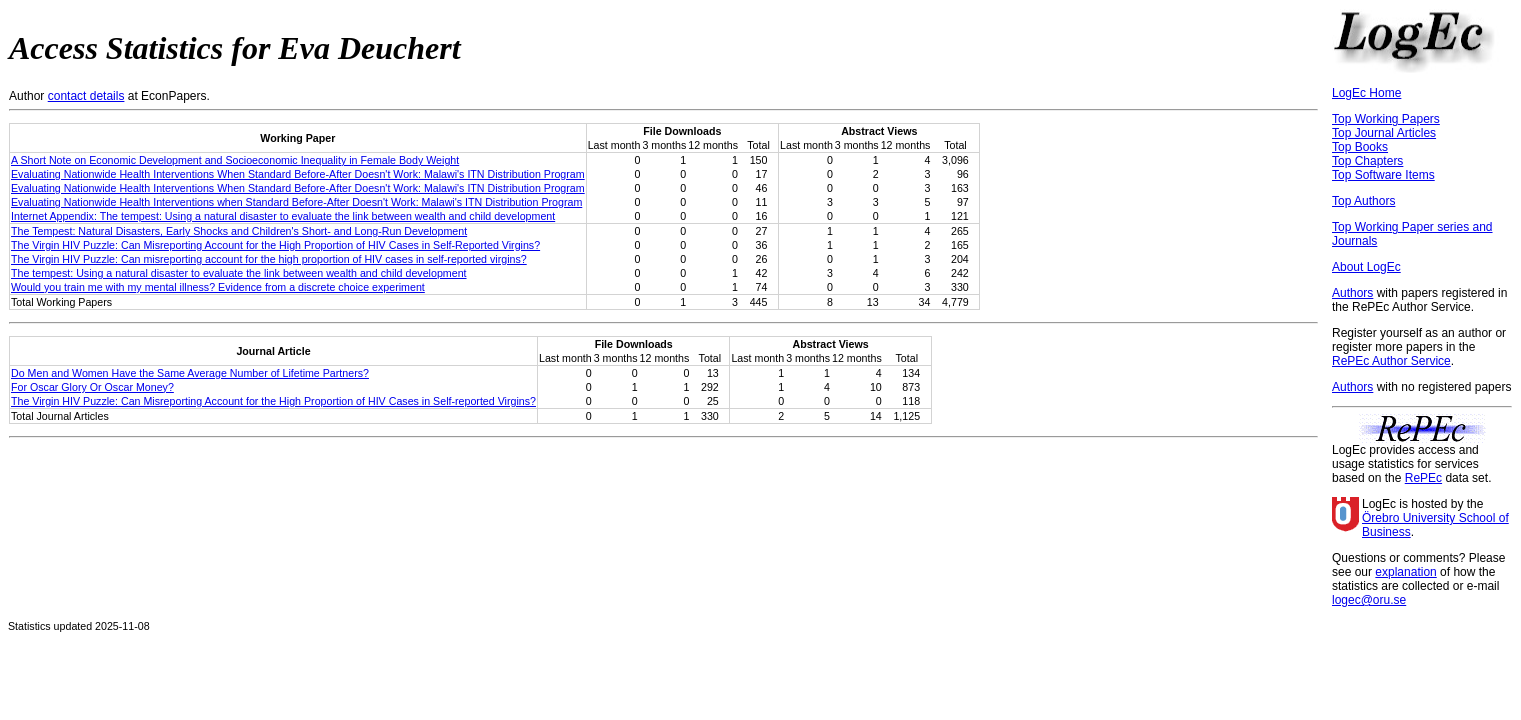 This screenshot has height=720, width=1521. I want to click on For Oscar Glory Or Oscar Money?, so click(92, 387).